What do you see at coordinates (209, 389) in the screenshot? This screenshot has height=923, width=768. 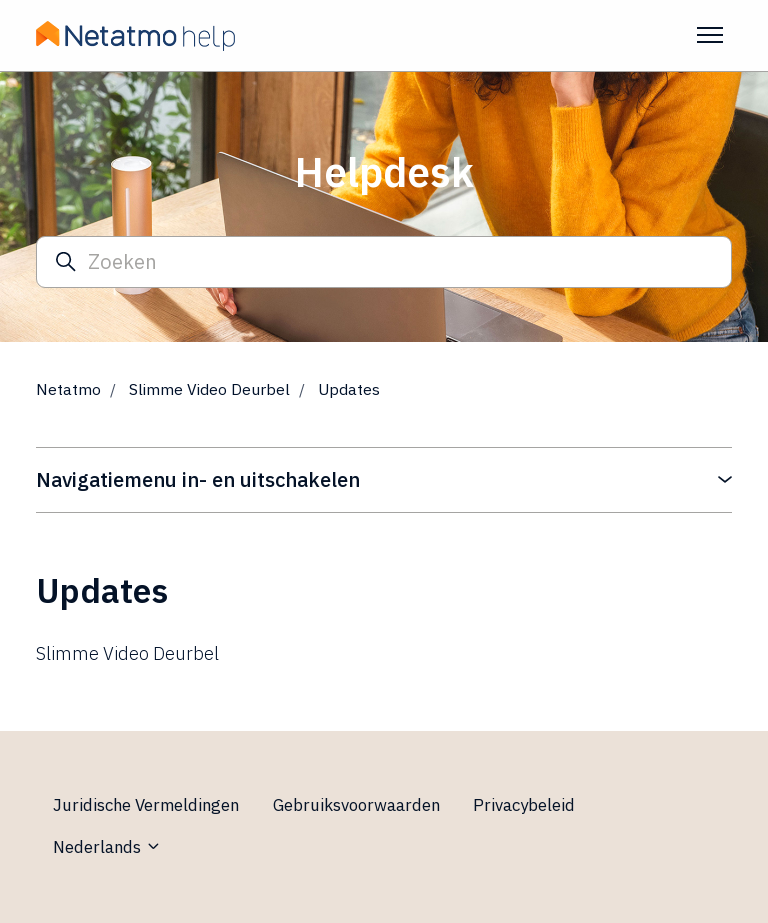 I see `Slimme Video Deurbel` at bounding box center [209, 389].